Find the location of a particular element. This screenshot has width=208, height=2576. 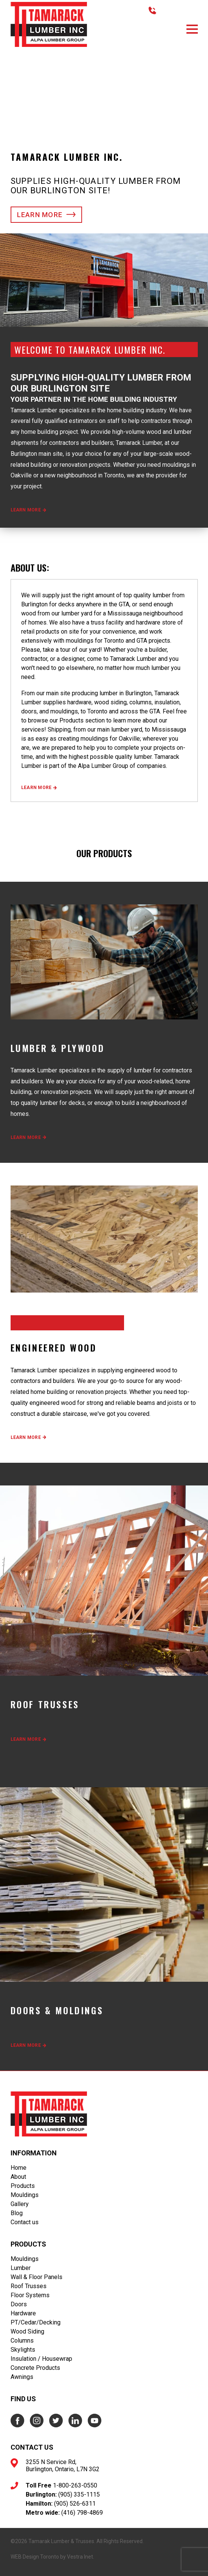

PT/Cedar/Decking is located at coordinates (36, 2322).